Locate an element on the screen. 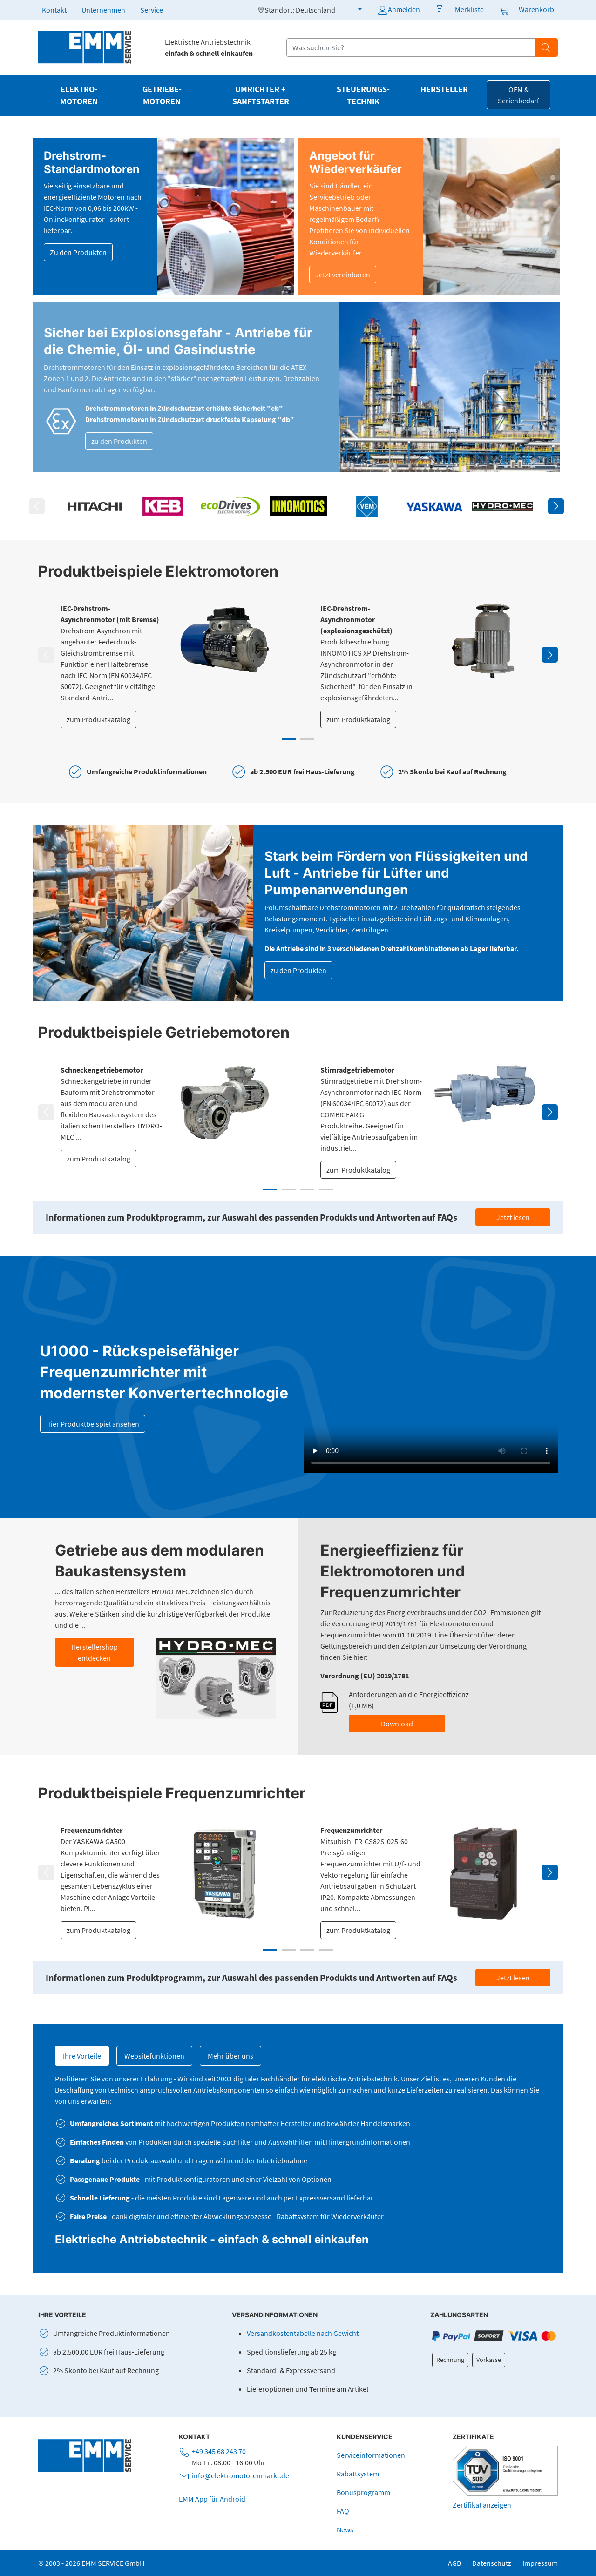  Zu den Produkten is located at coordinates (78, 252).